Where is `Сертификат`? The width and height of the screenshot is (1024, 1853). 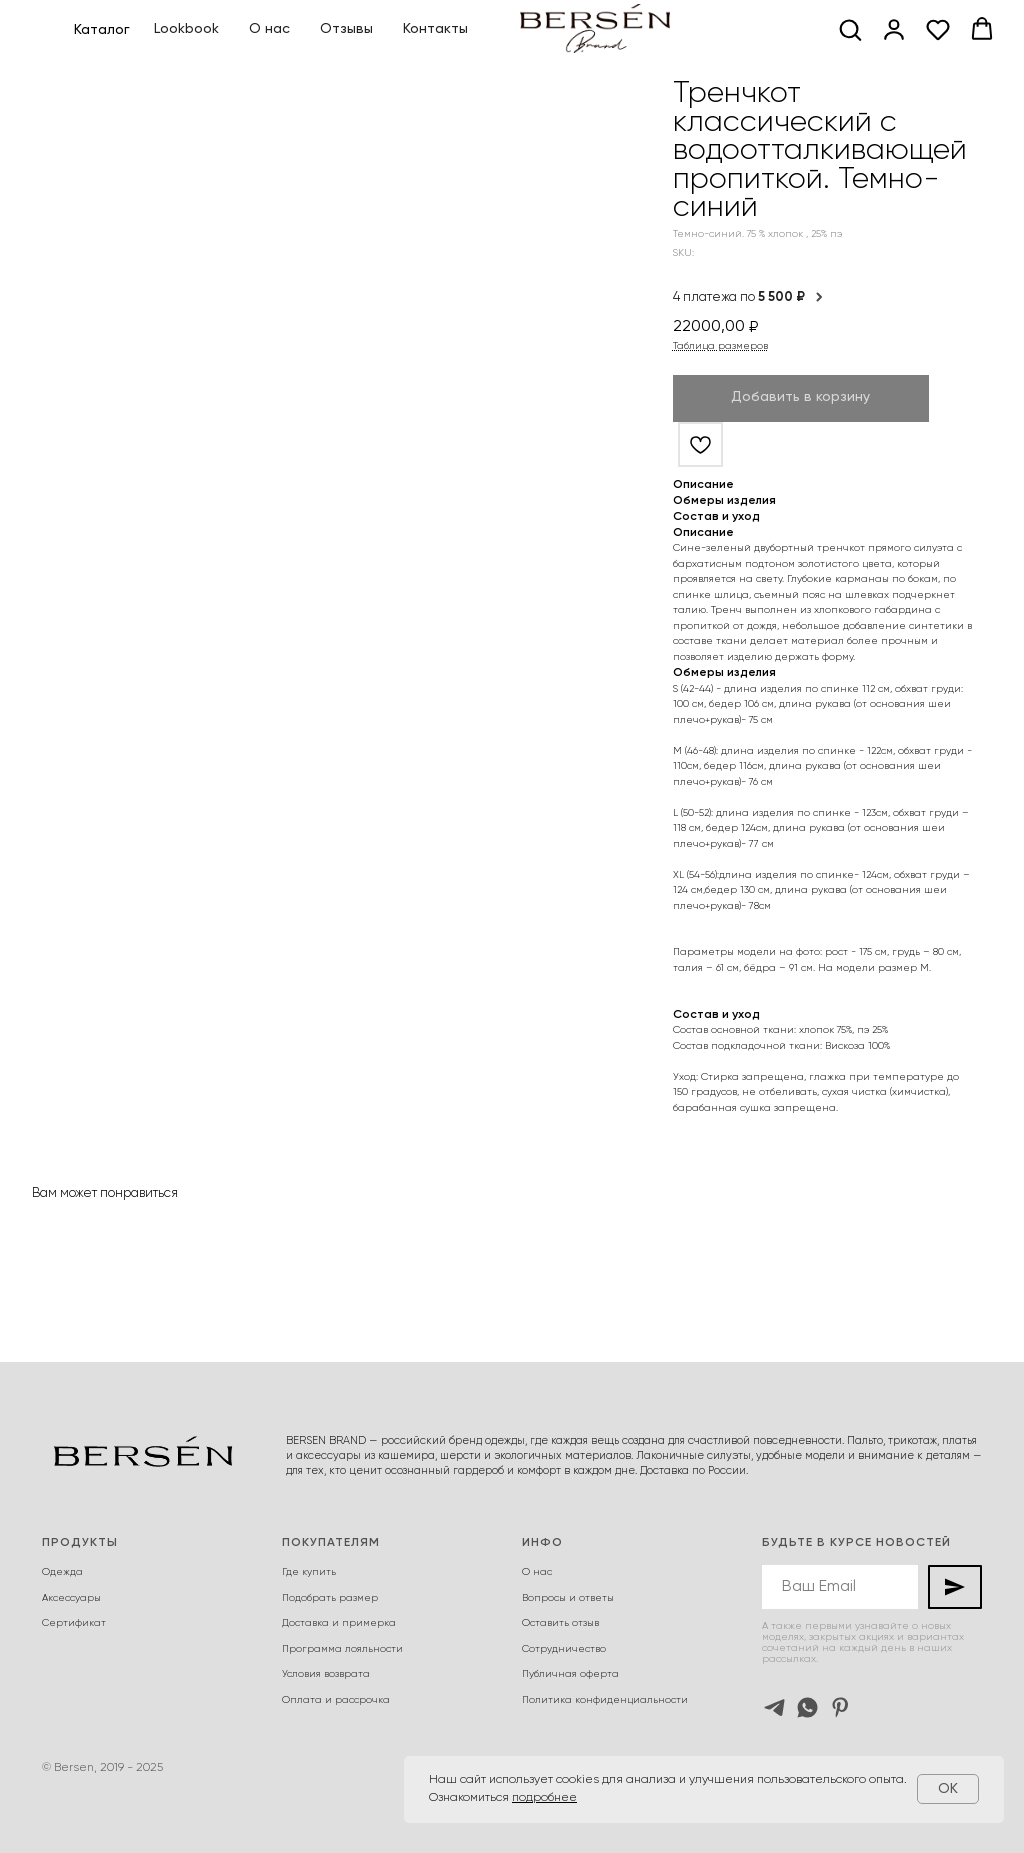
Сертификат is located at coordinates (74, 1623).